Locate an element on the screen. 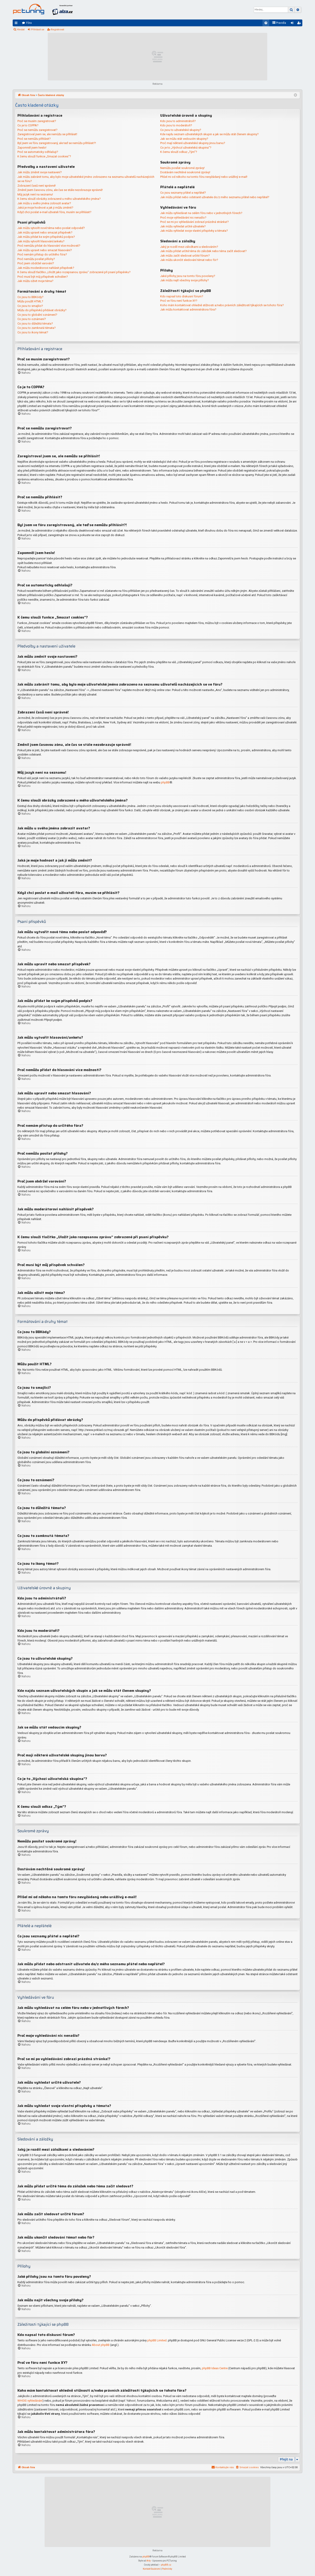 The image size is (315, 2576). Jak můžu vyhledat určité uživatele? is located at coordinates (183, 226).